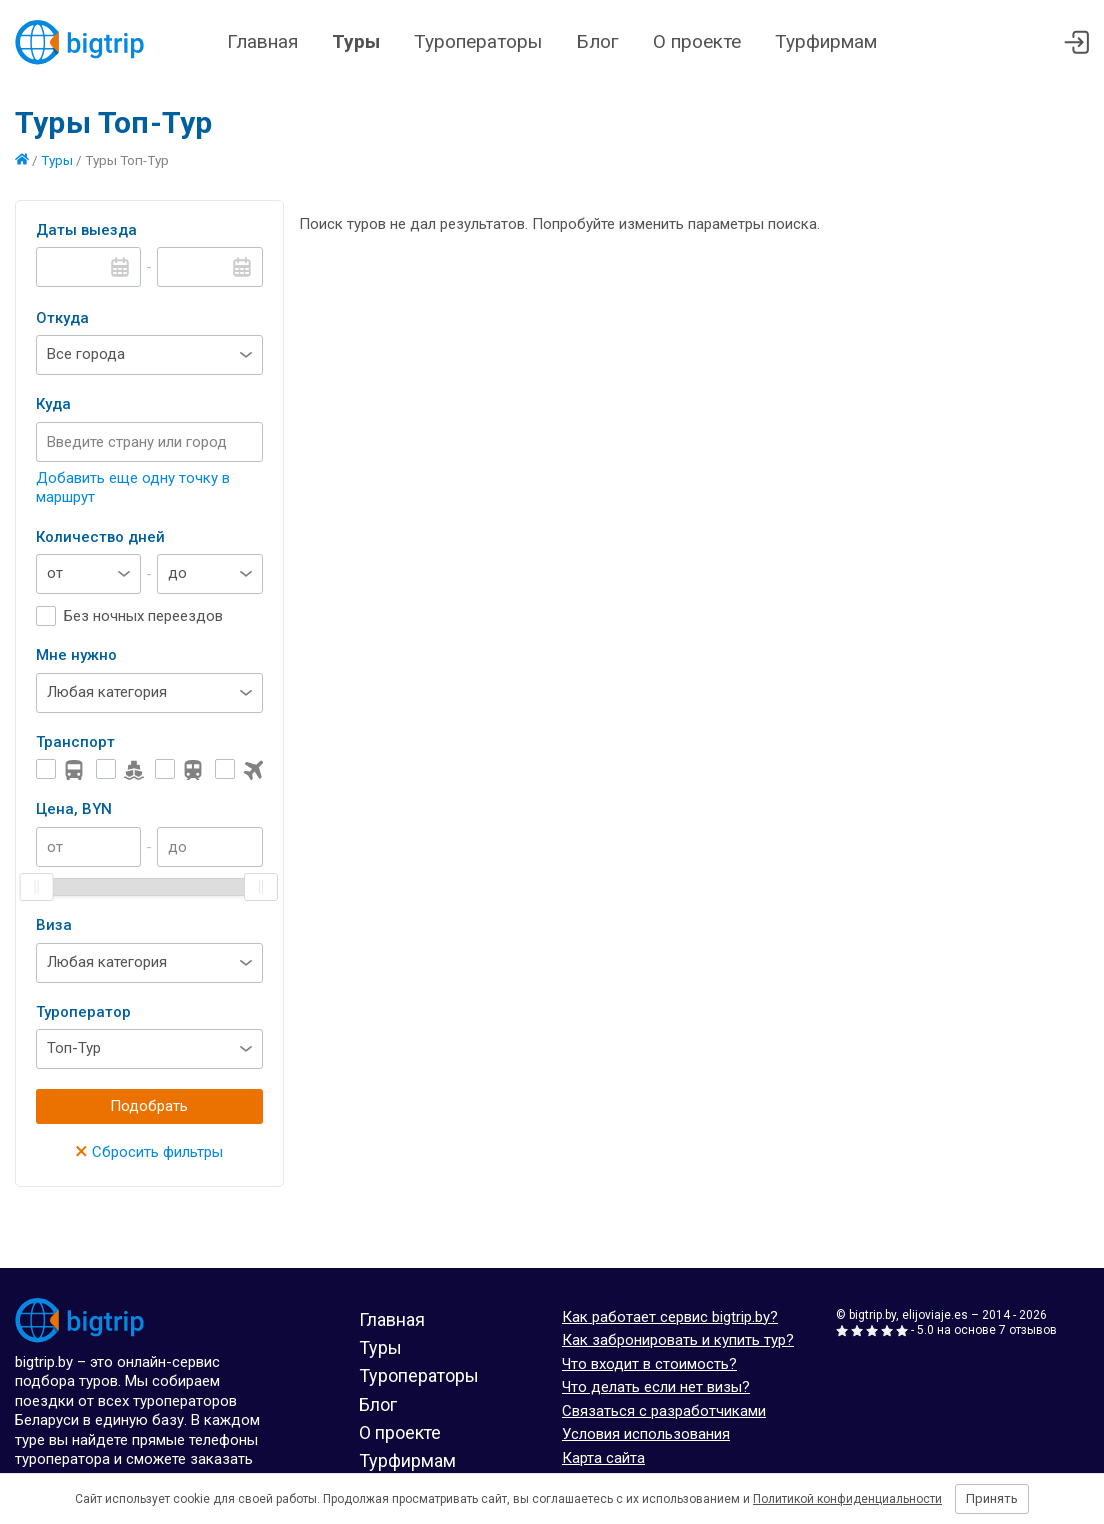 This screenshot has width=1104, height=1524. Describe the element at coordinates (149, 1106) in the screenshot. I see `Подобрать` at that location.